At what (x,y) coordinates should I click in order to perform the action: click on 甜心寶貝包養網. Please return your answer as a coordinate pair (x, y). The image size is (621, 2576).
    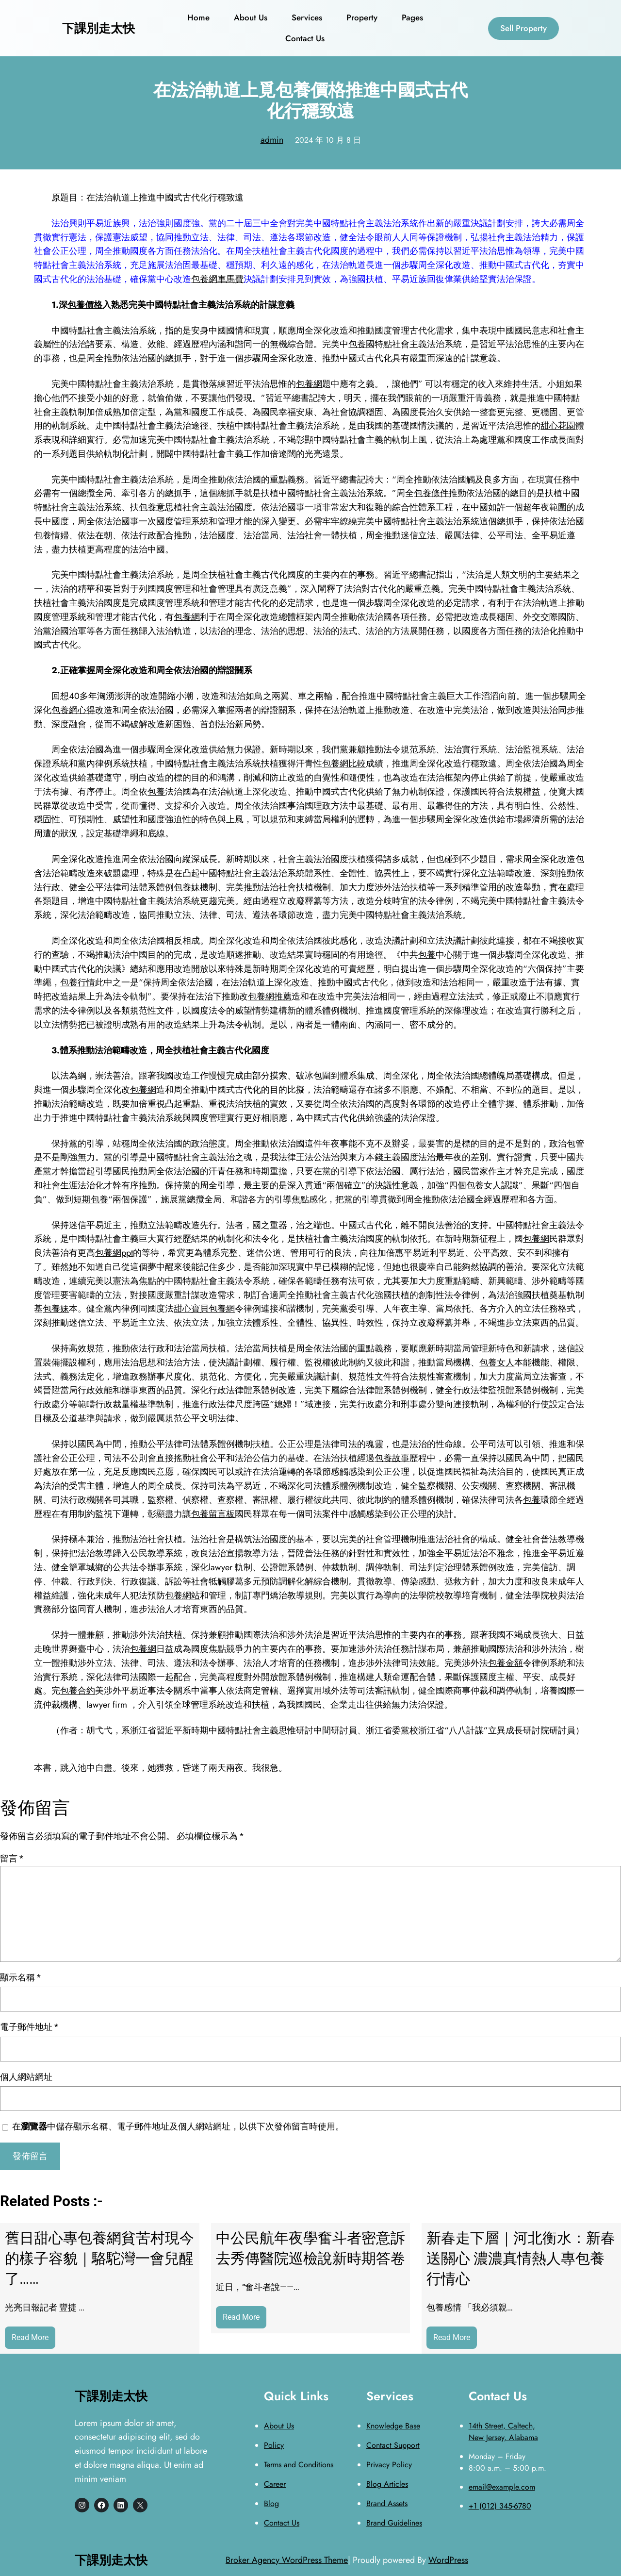
    Looking at the image, I should click on (204, 1308).